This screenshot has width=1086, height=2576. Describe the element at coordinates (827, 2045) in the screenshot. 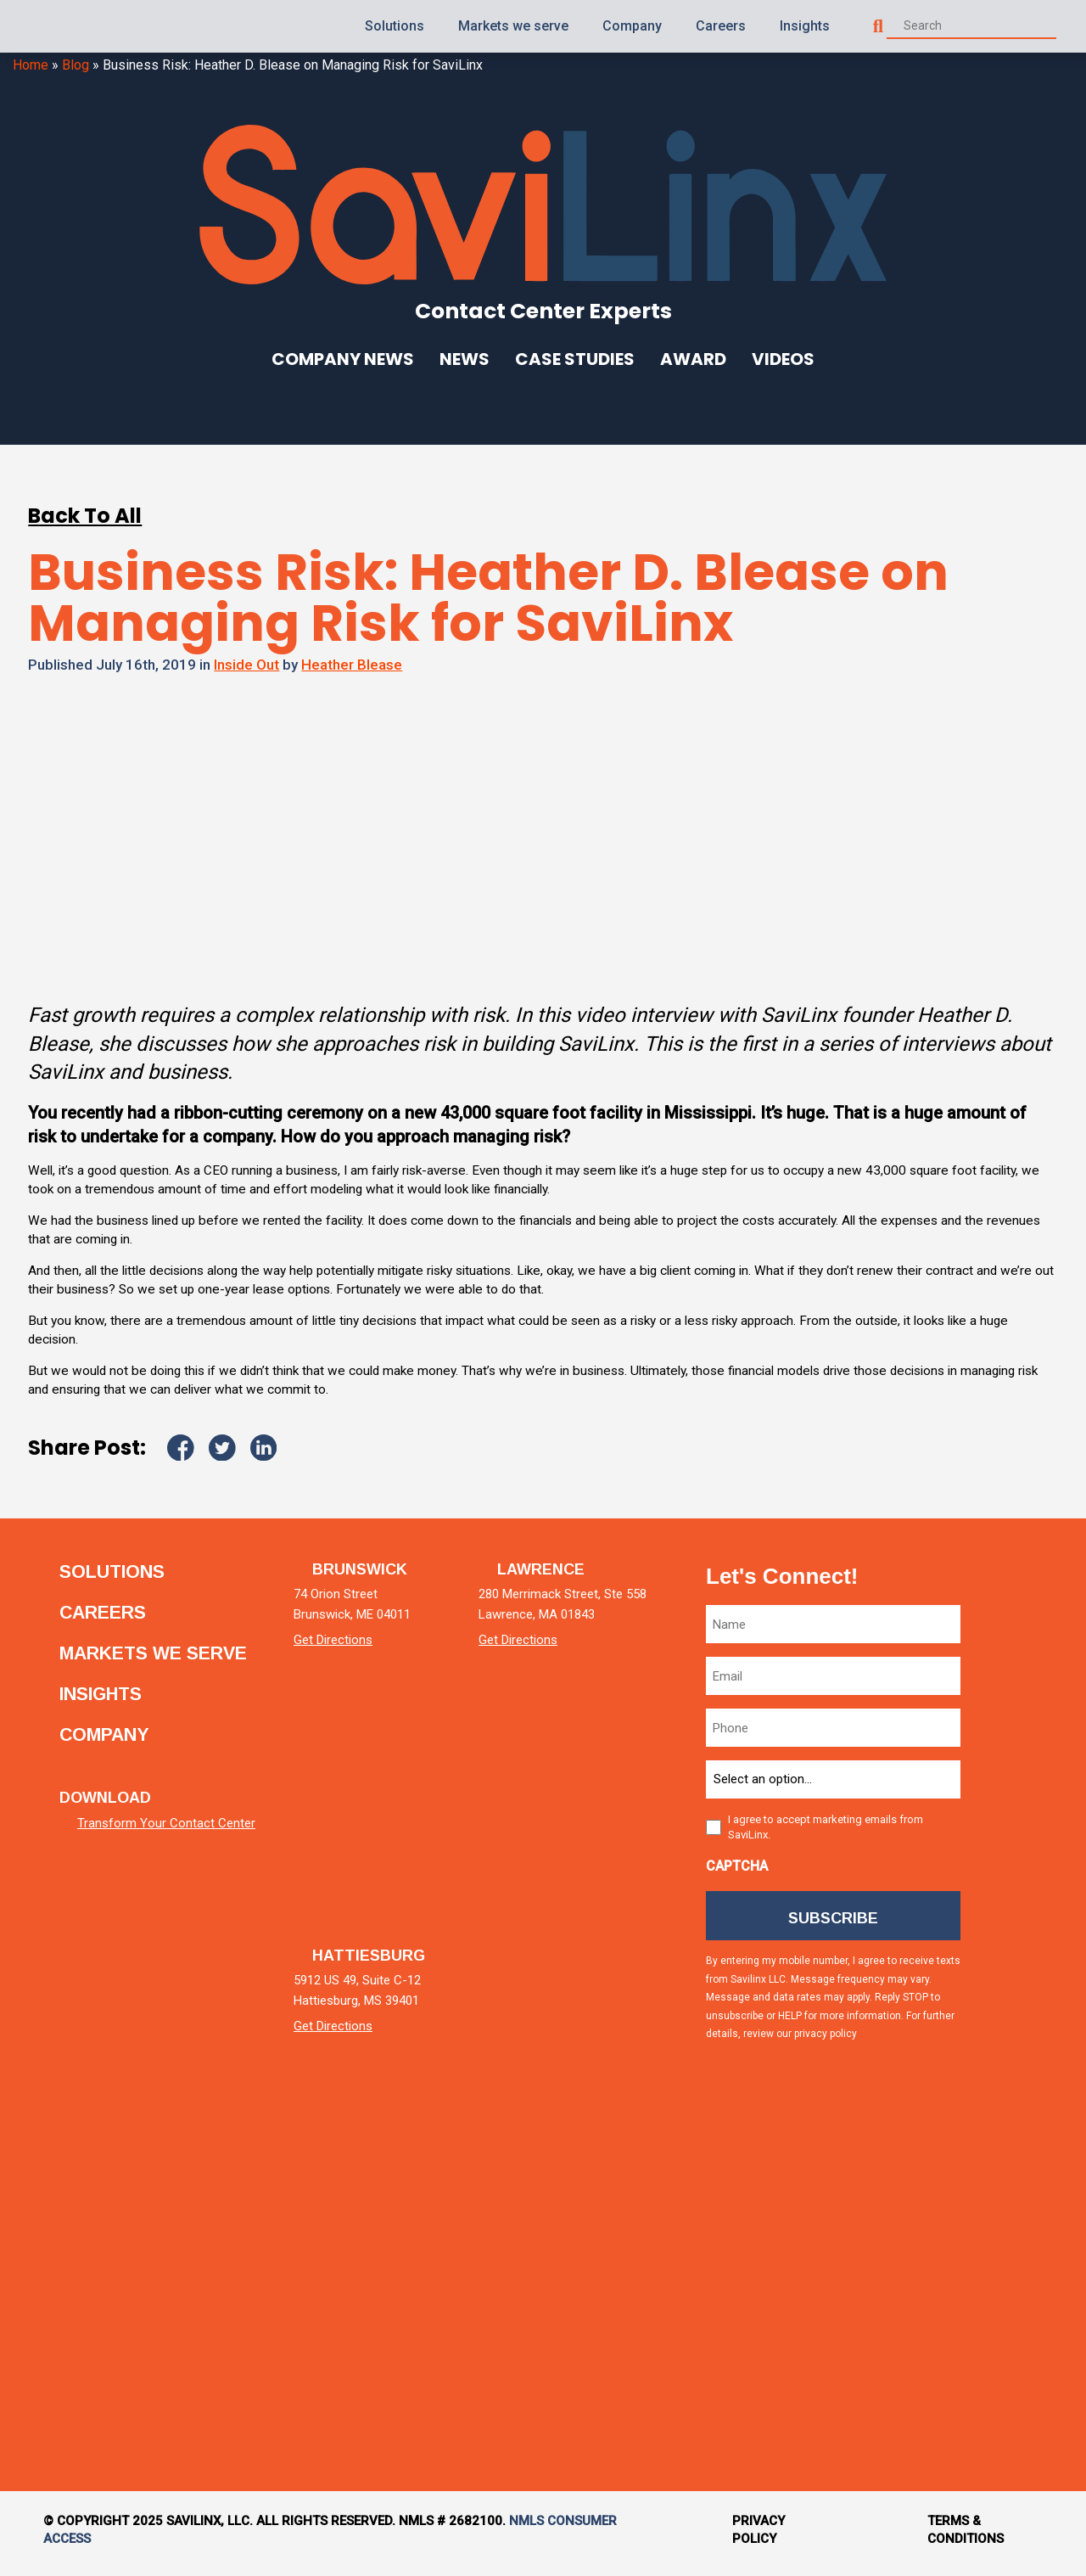

I see `privacy policy` at that location.